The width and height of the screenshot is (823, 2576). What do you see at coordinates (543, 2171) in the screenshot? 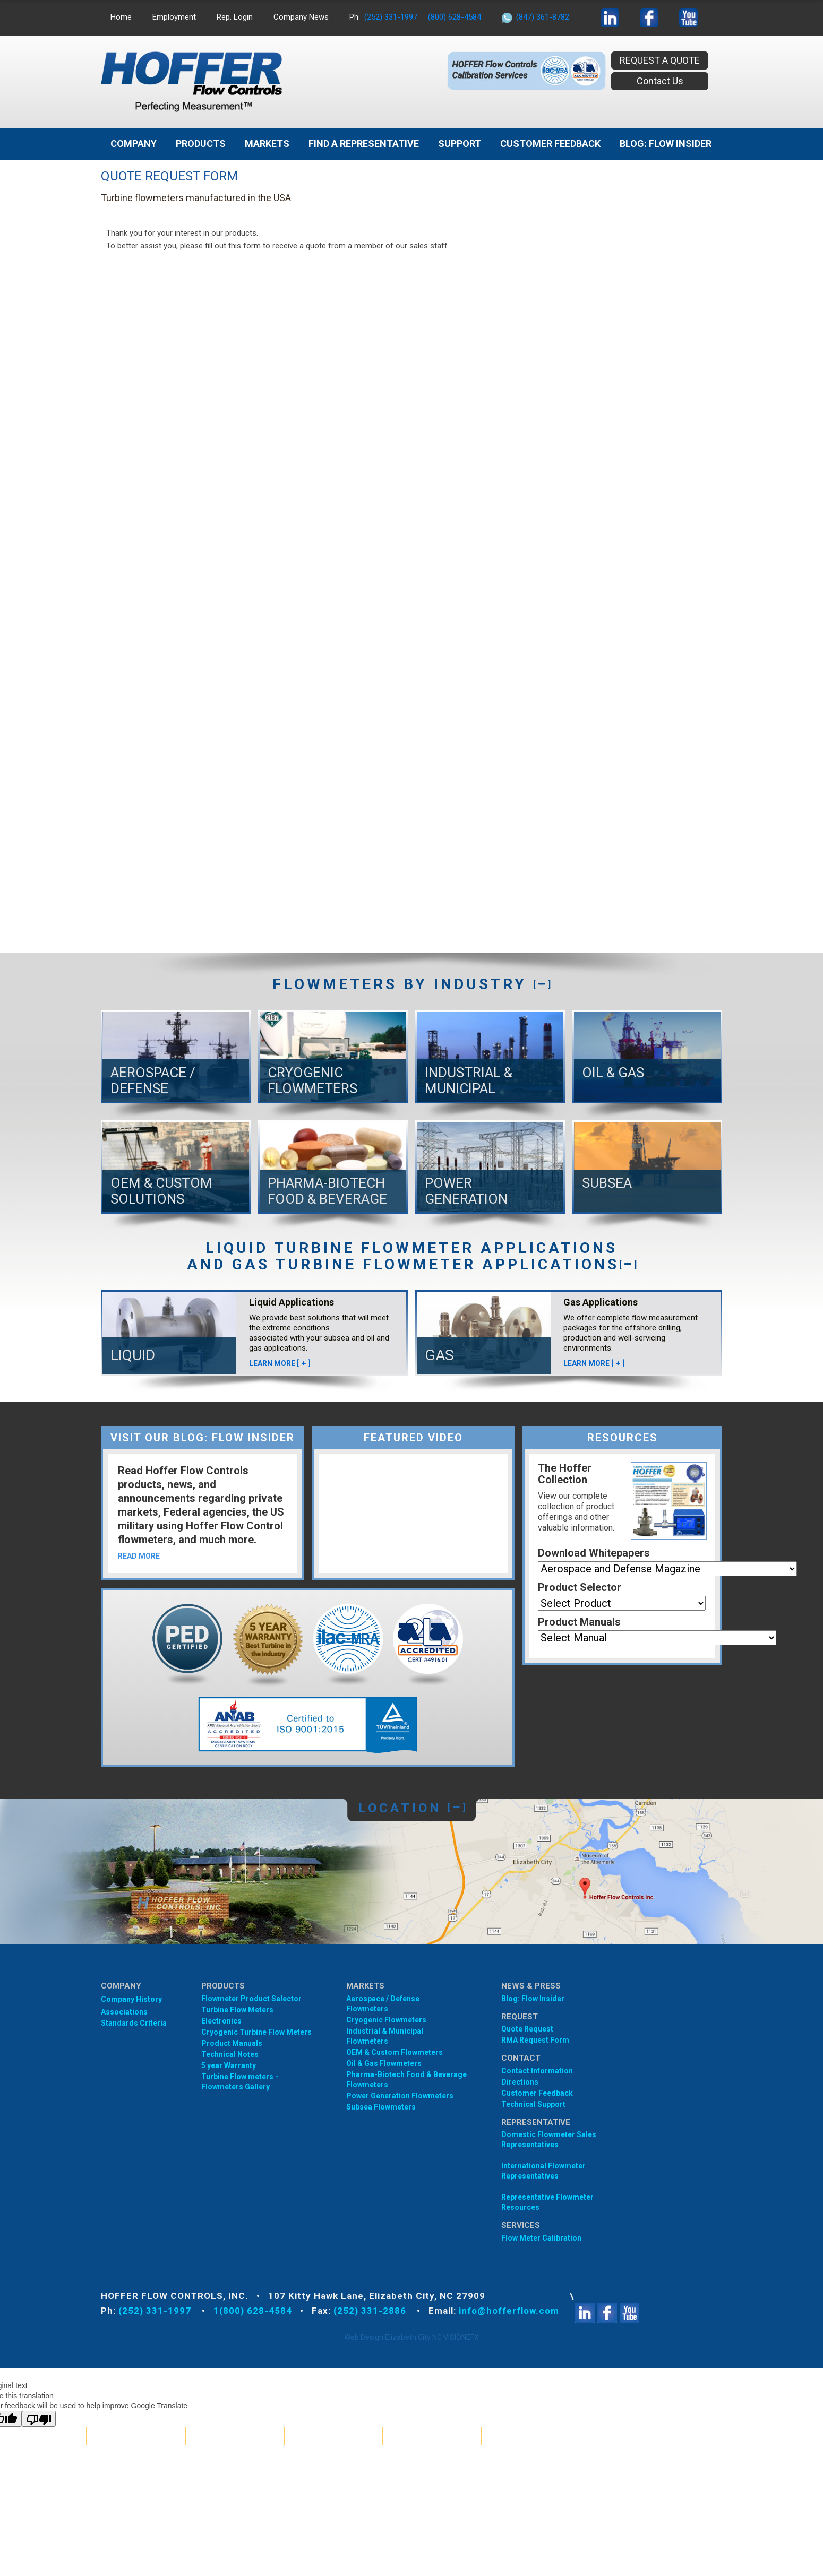
I see `International Flowmeter Representatives` at bounding box center [543, 2171].